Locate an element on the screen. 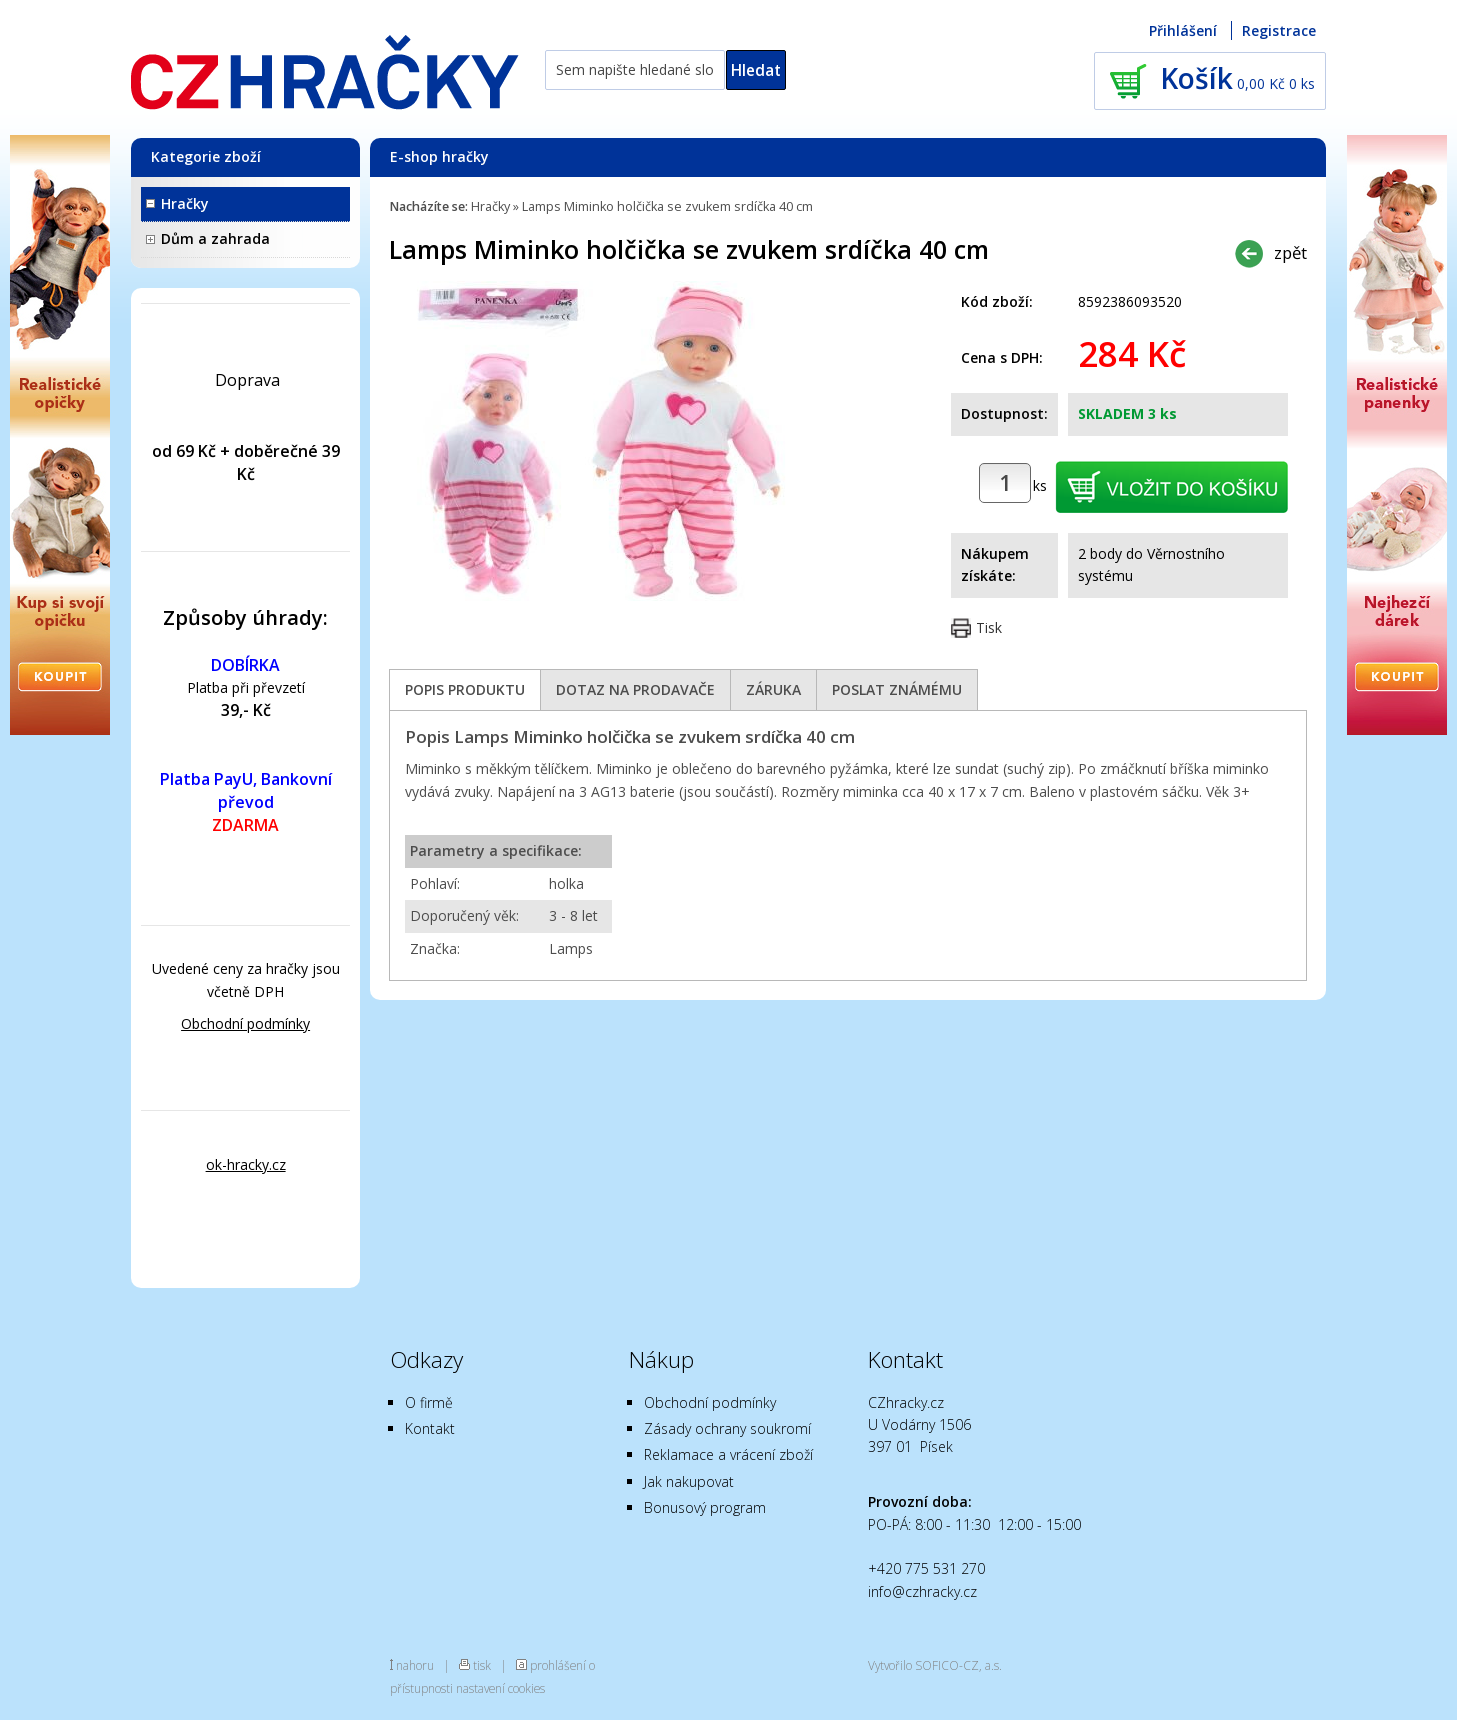 This screenshot has height=1720, width=1457. Registrace is located at coordinates (1279, 30).